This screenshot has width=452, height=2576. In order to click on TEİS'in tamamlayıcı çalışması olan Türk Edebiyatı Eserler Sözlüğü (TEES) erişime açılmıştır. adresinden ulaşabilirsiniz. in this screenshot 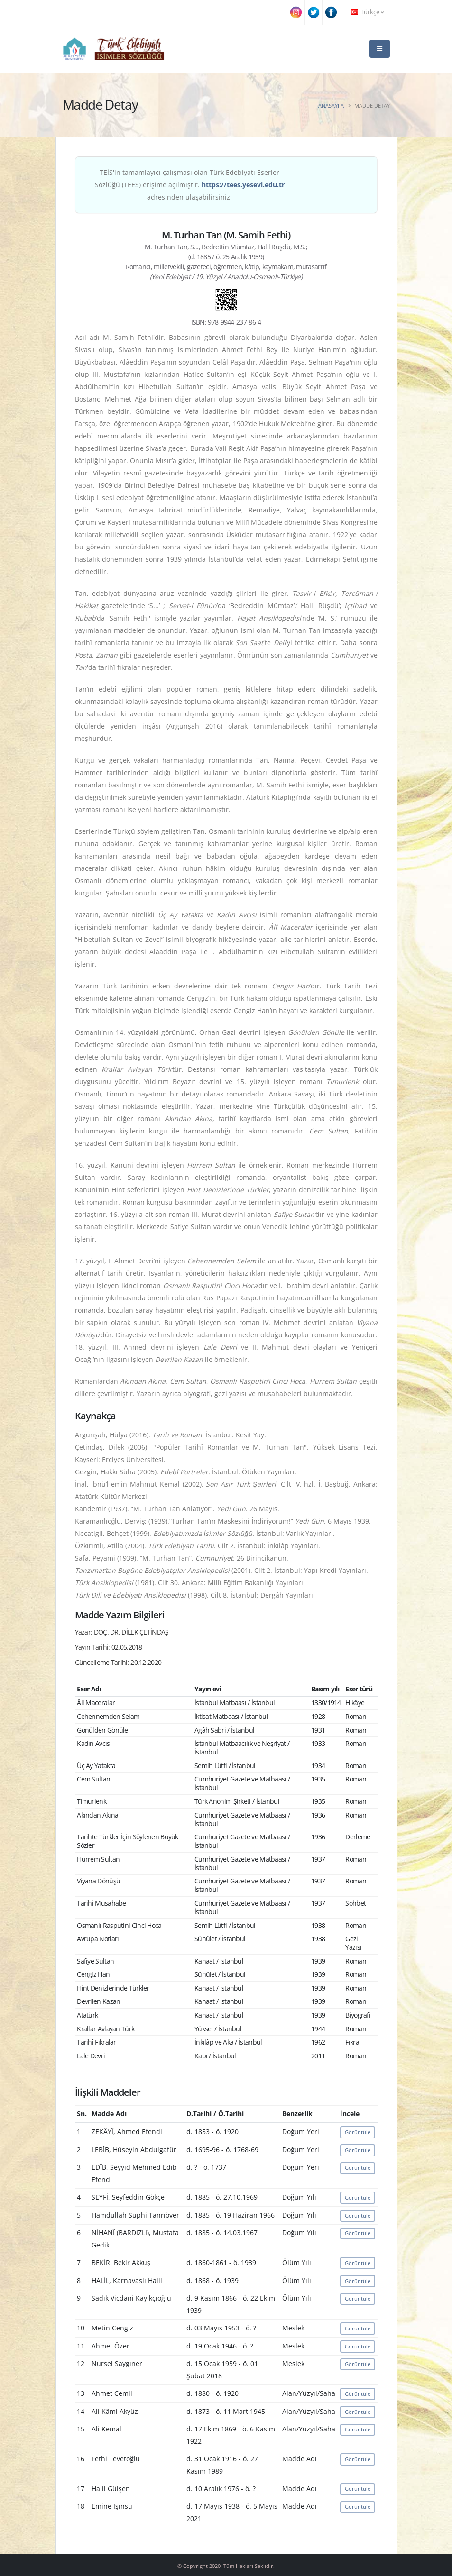, I will do `click(190, 184)`.